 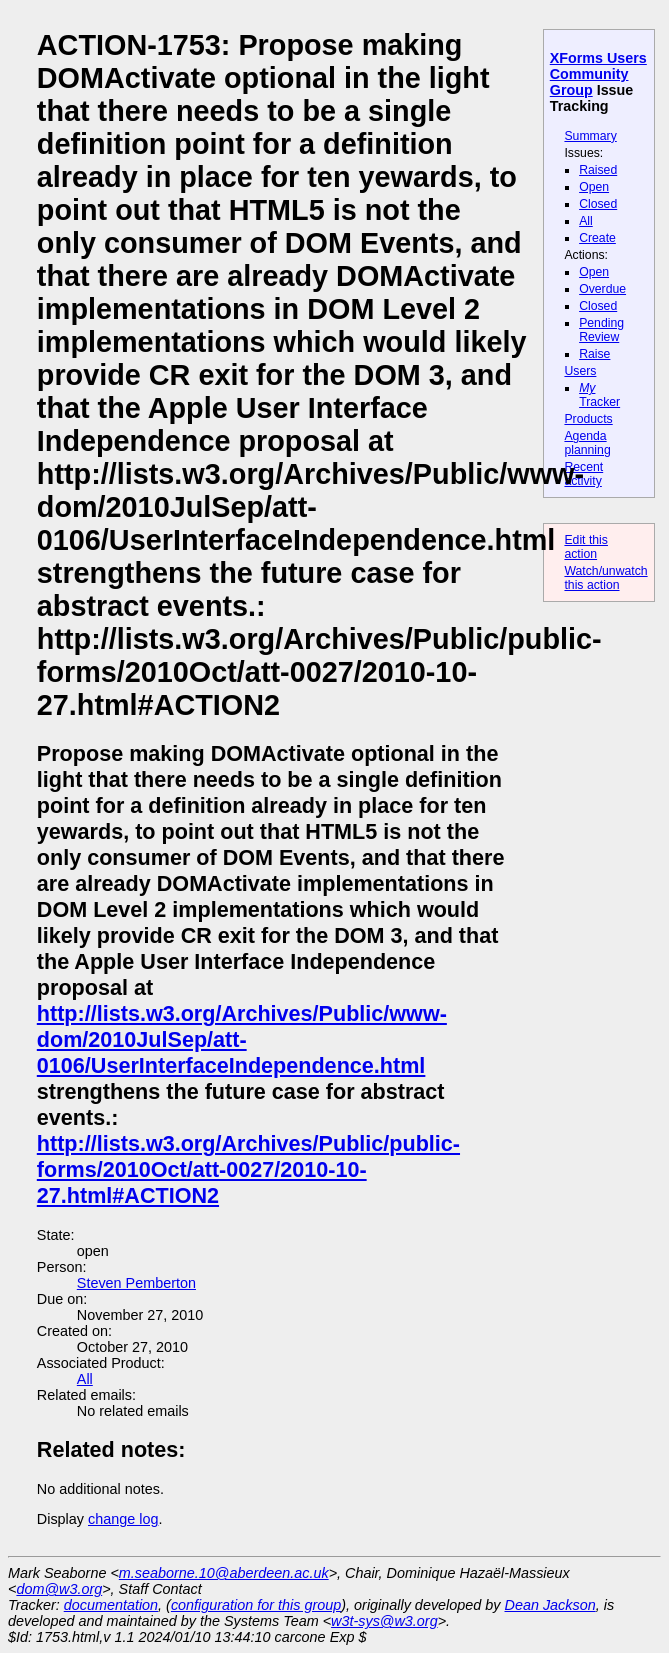 I want to click on Pending Review, so click(x=601, y=330).